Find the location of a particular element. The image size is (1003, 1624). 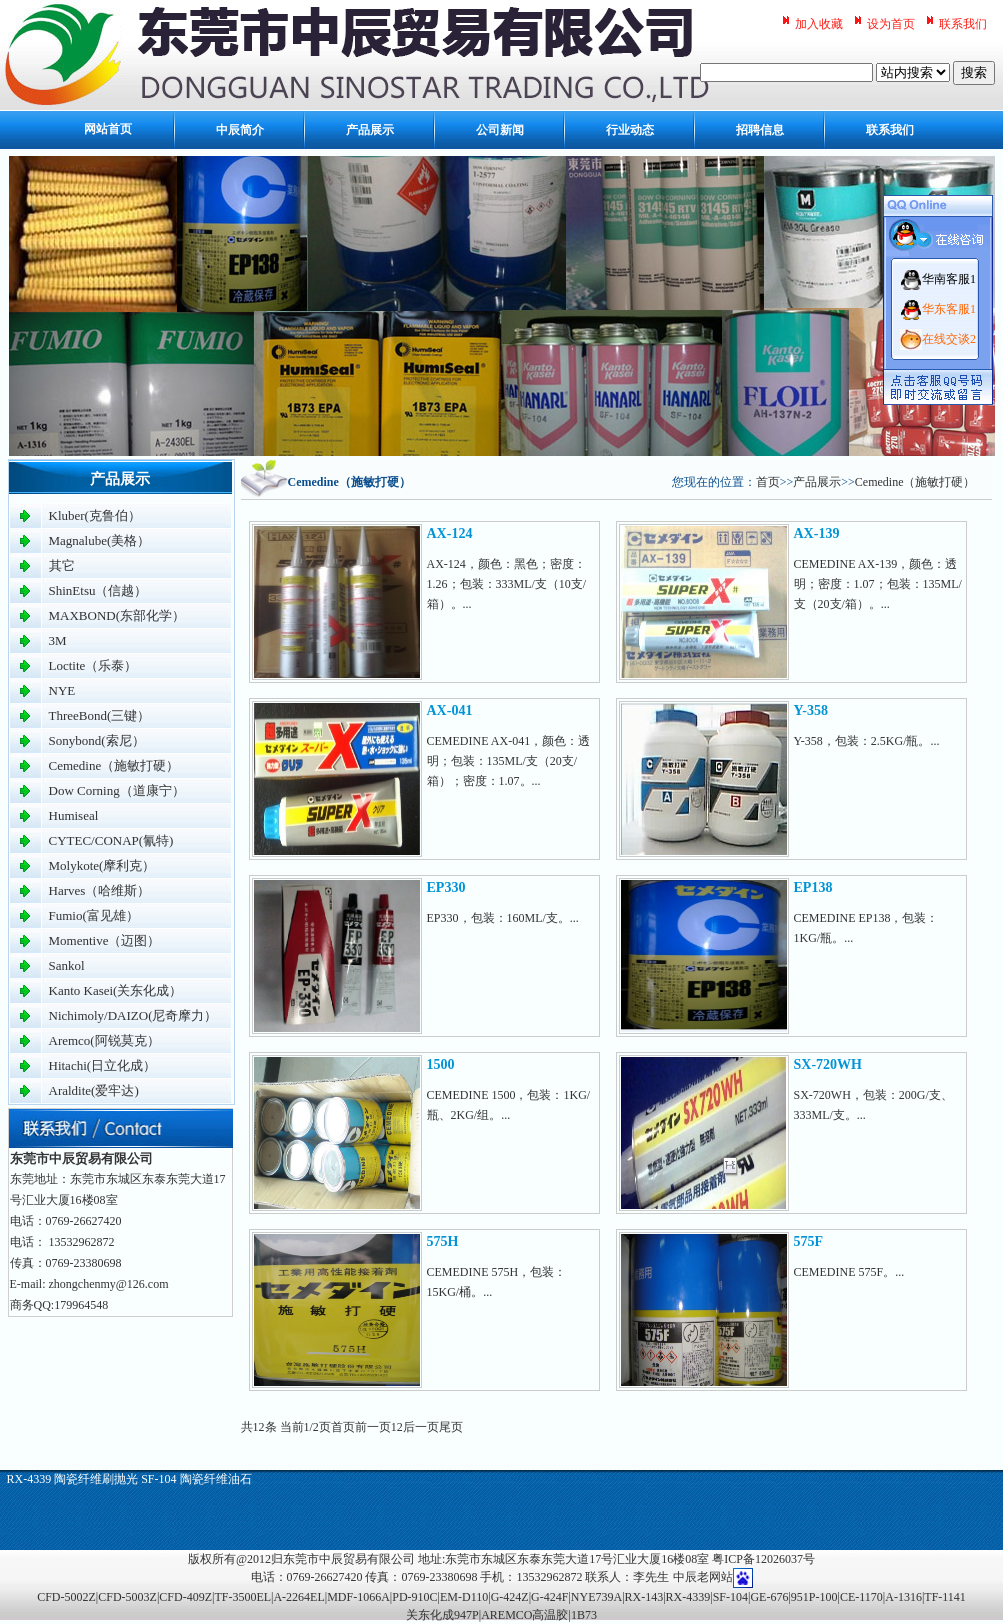

Sankol is located at coordinates (67, 965).